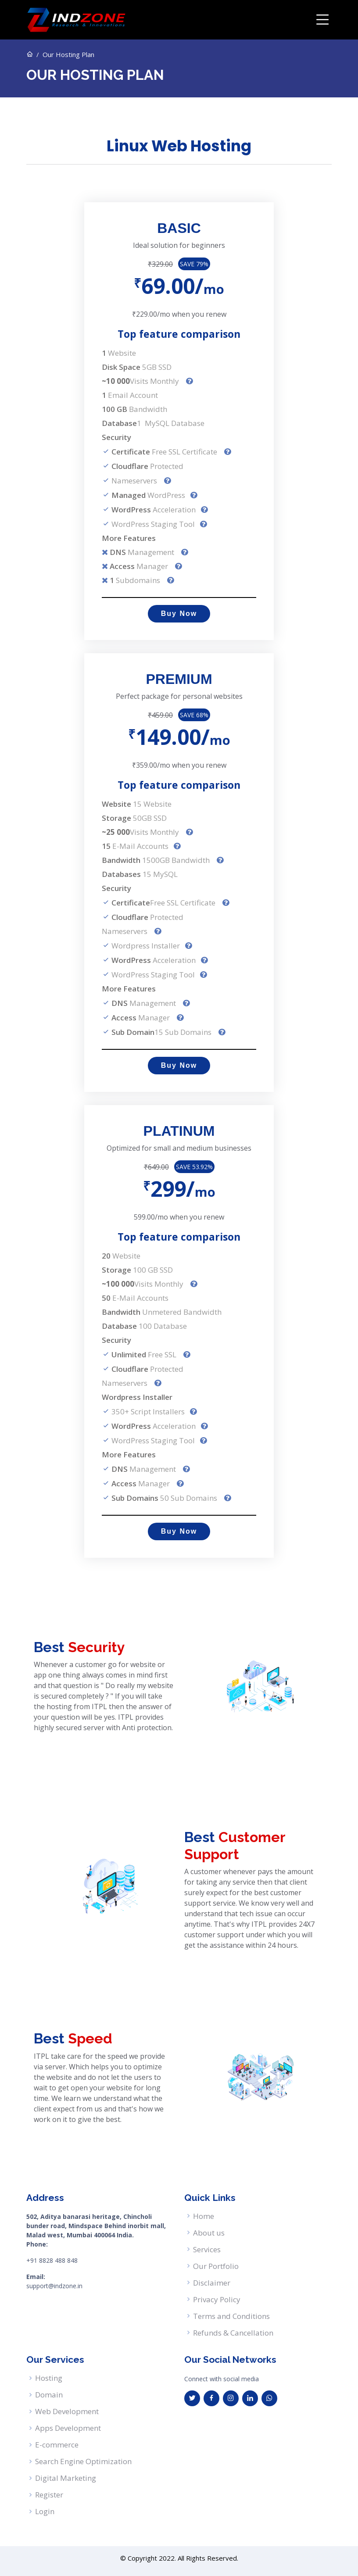  I want to click on Web Development, so click(67, 2411).